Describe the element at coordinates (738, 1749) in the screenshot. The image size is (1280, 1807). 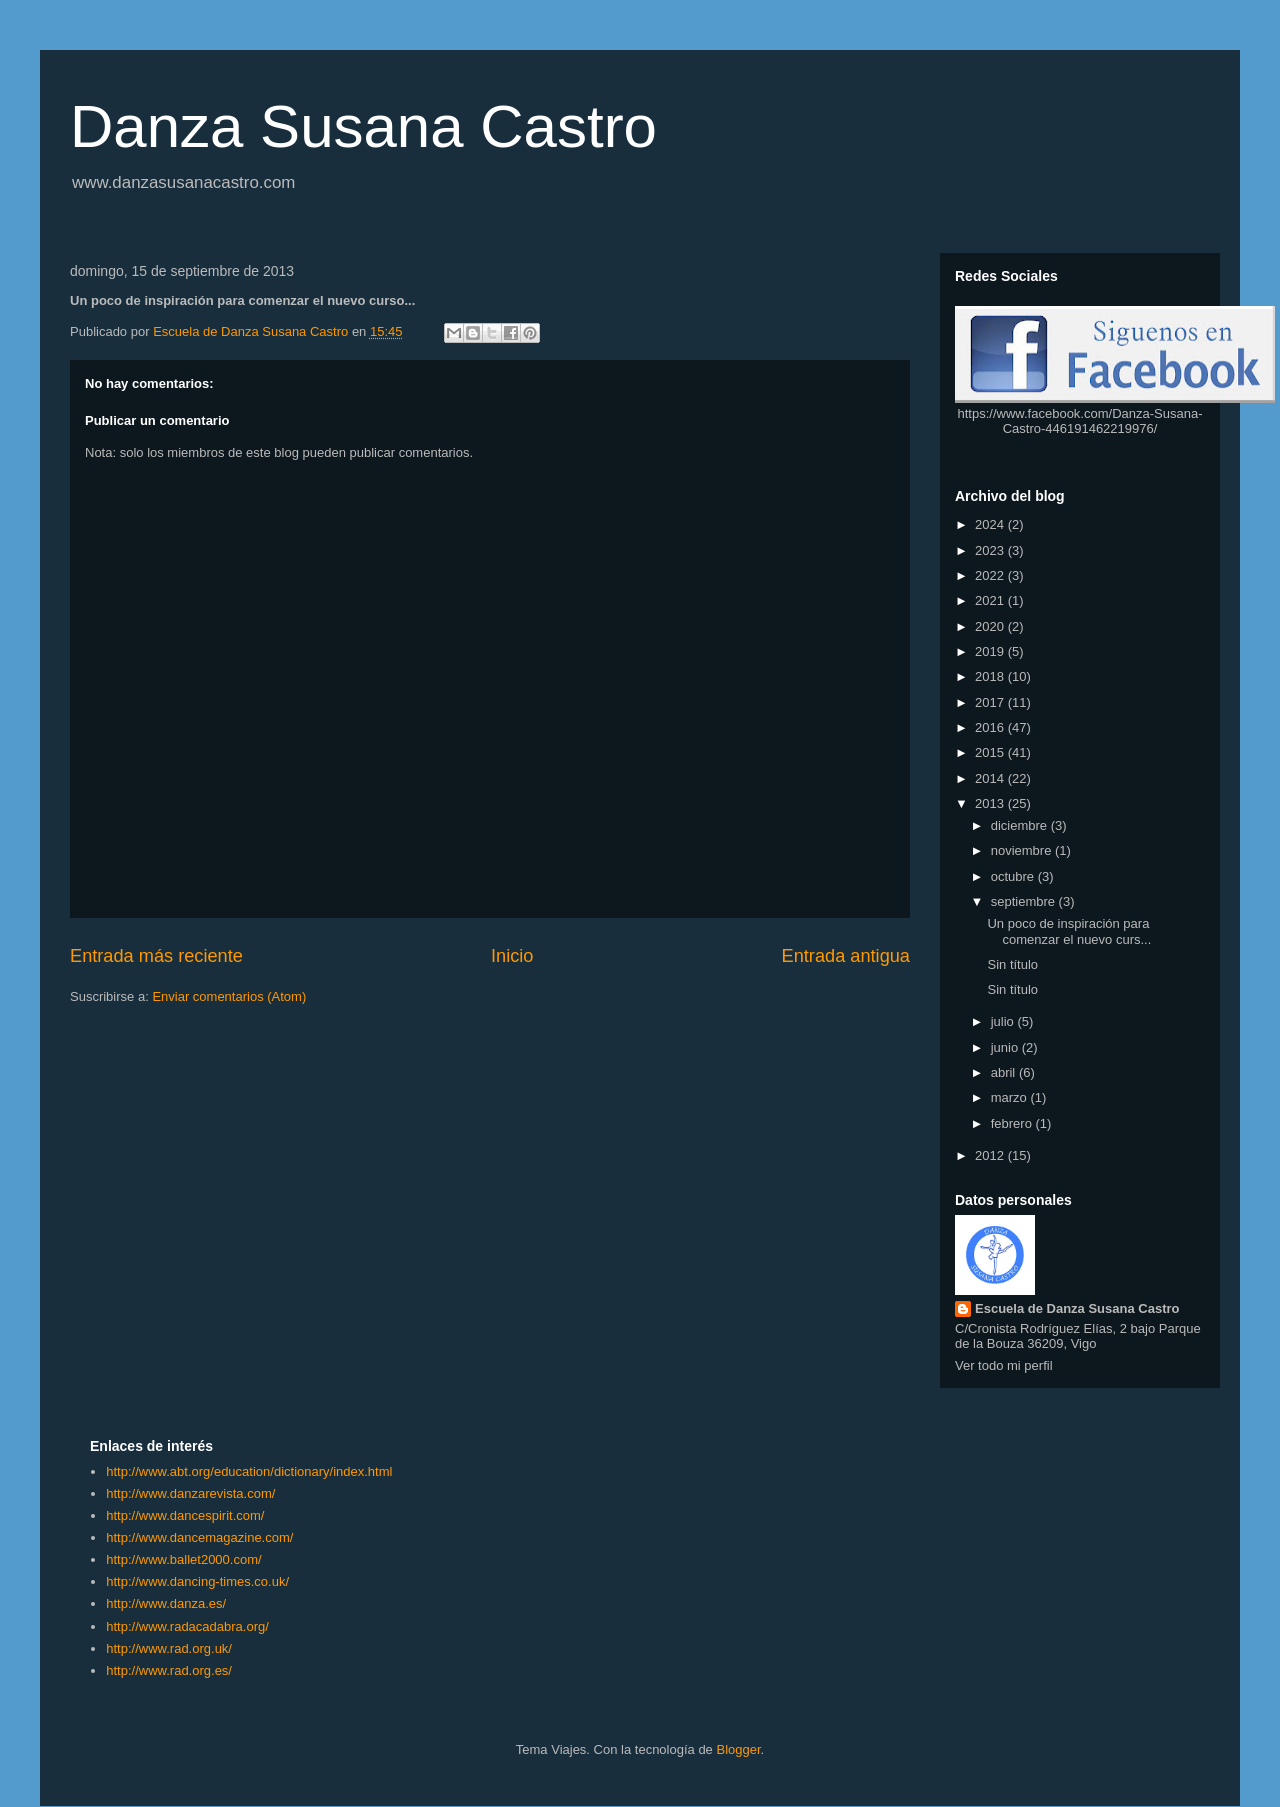
I see `Blogger` at that location.